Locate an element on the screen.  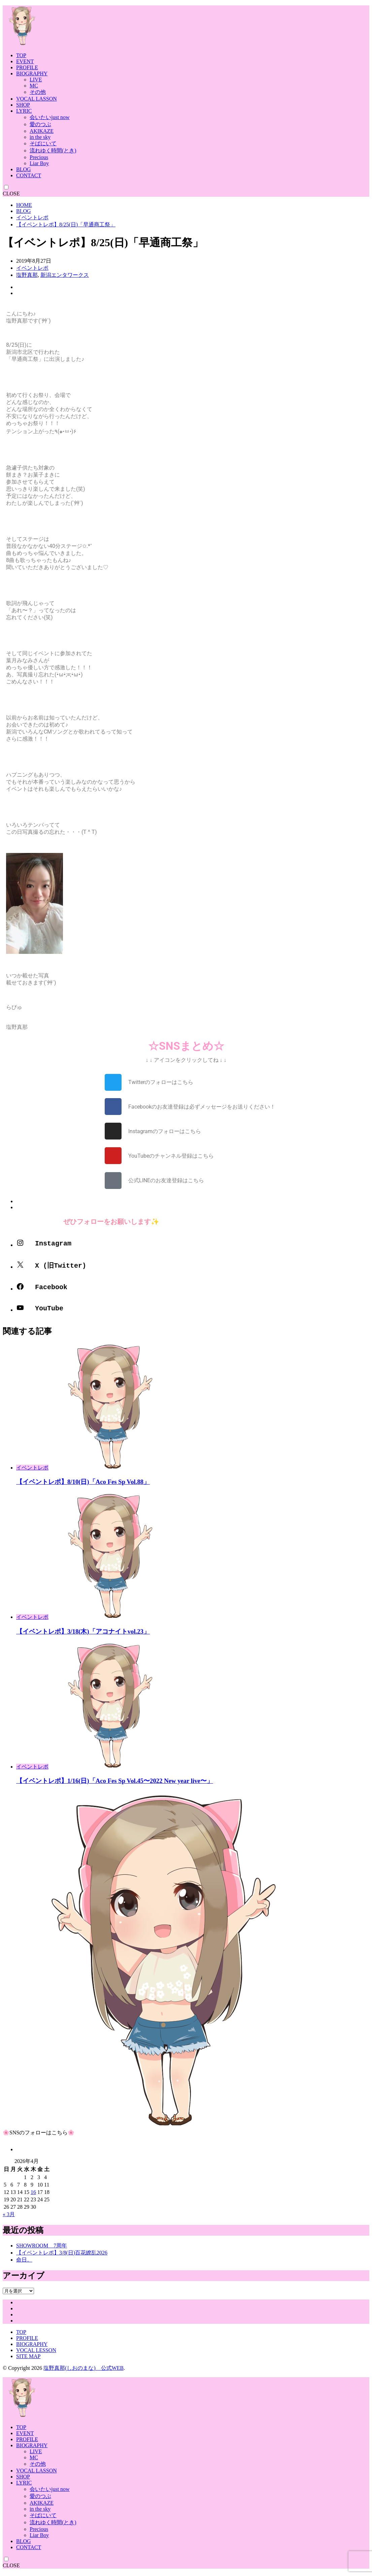
SHOP is located at coordinates (23, 105).